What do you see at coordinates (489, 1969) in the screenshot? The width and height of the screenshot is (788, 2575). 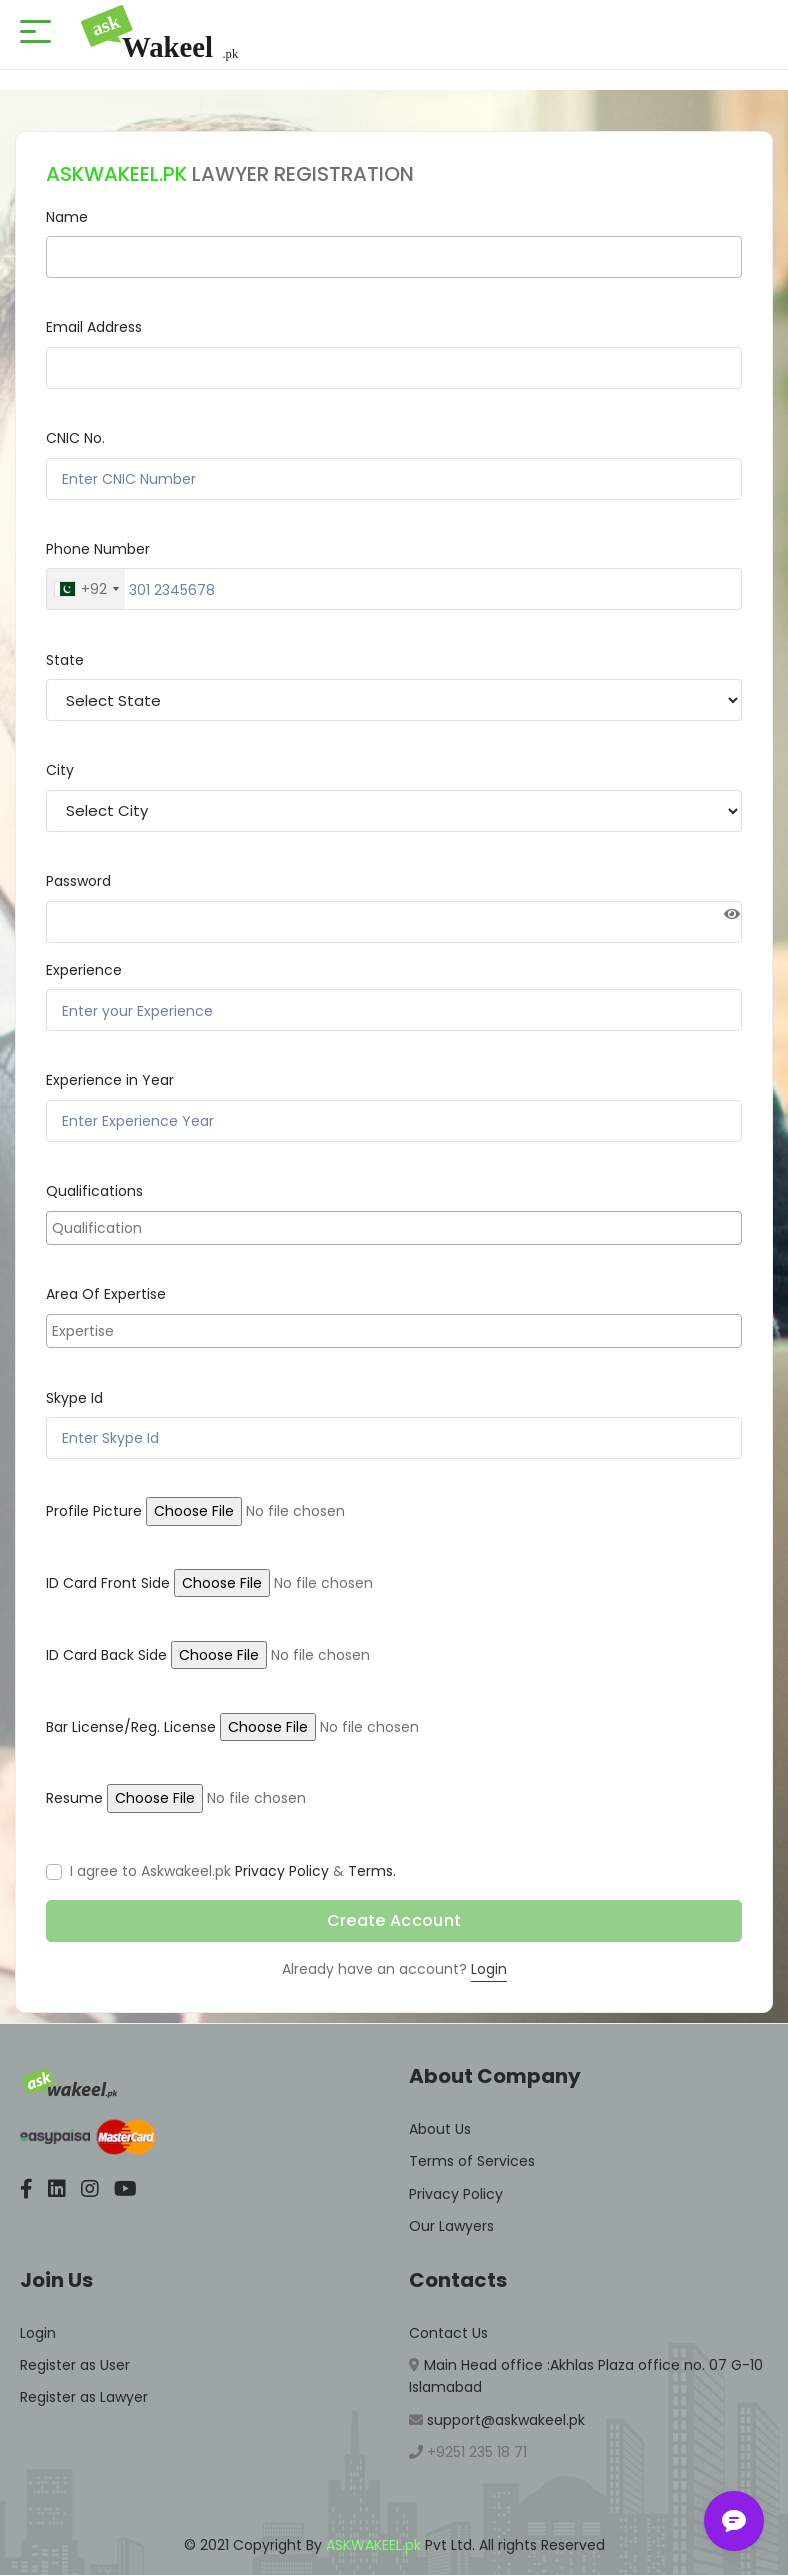 I see `Login` at bounding box center [489, 1969].